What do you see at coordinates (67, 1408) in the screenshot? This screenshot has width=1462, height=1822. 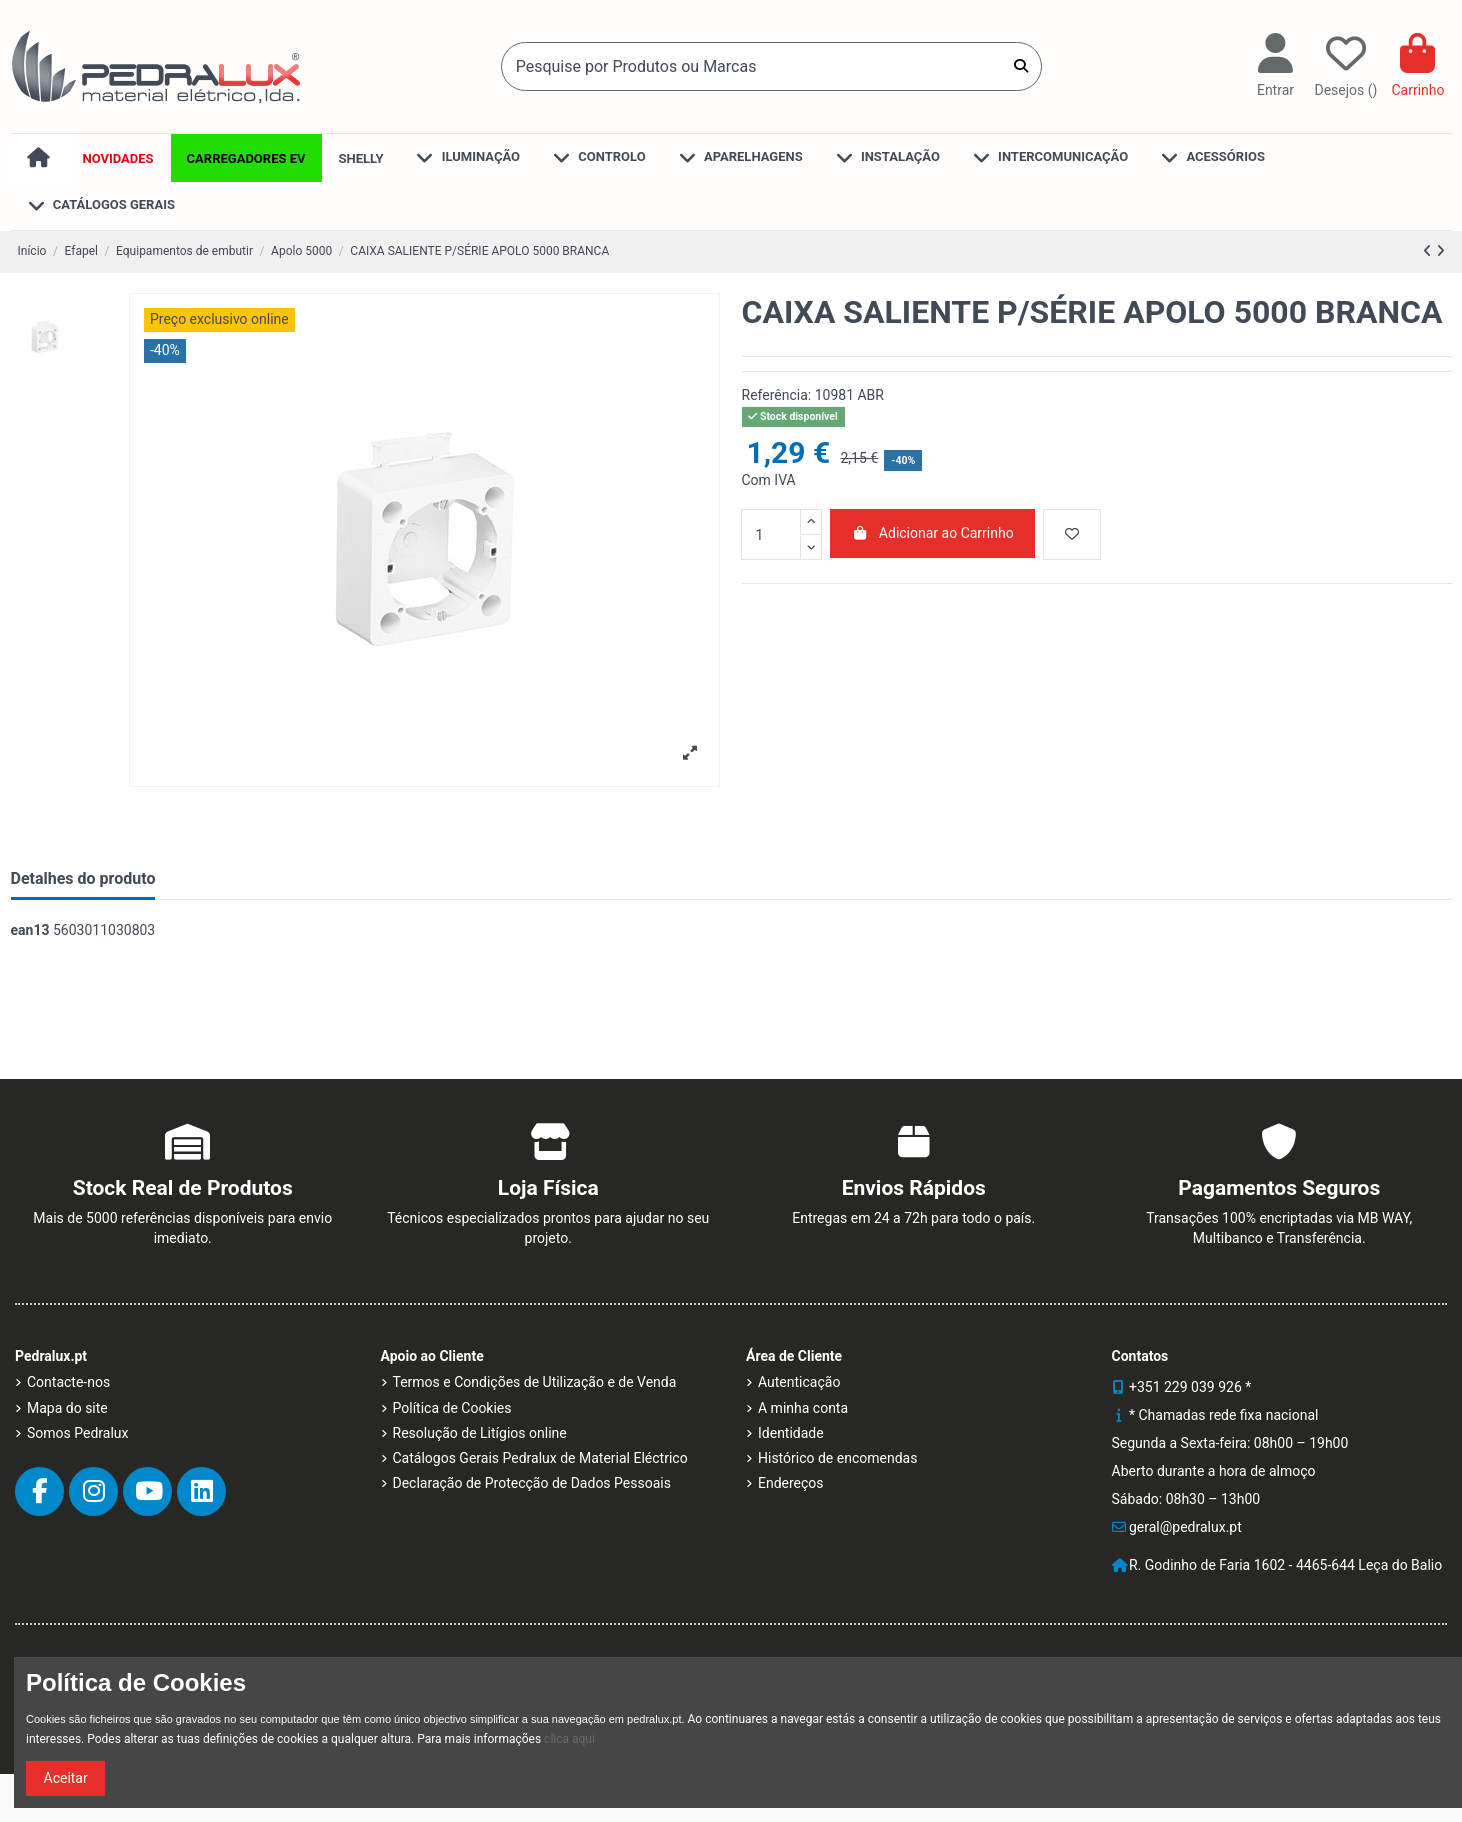 I see `Mapa do site` at bounding box center [67, 1408].